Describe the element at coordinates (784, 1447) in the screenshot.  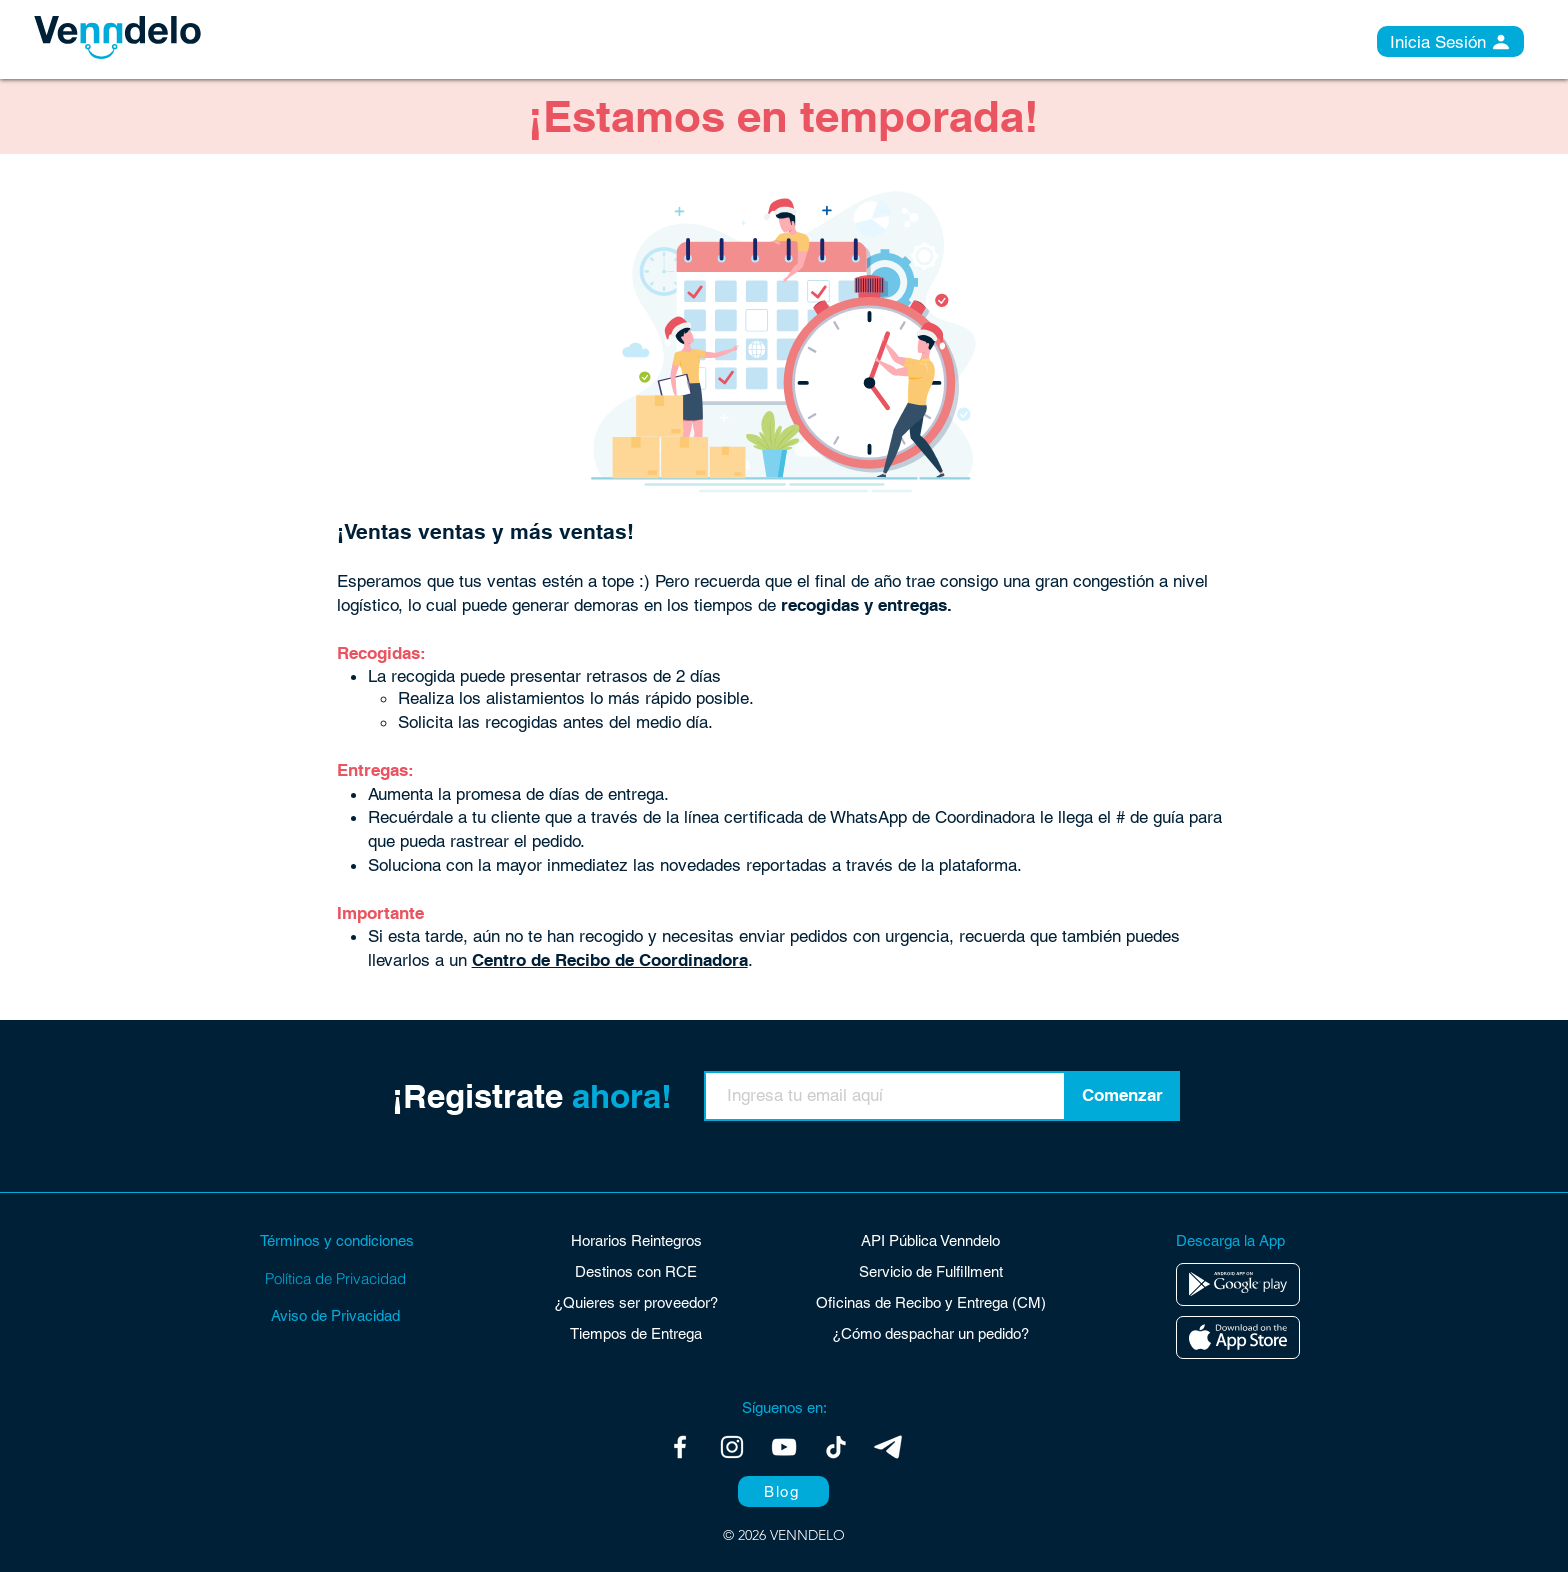
I see `[Blanco Icono de YouTube]` at that location.